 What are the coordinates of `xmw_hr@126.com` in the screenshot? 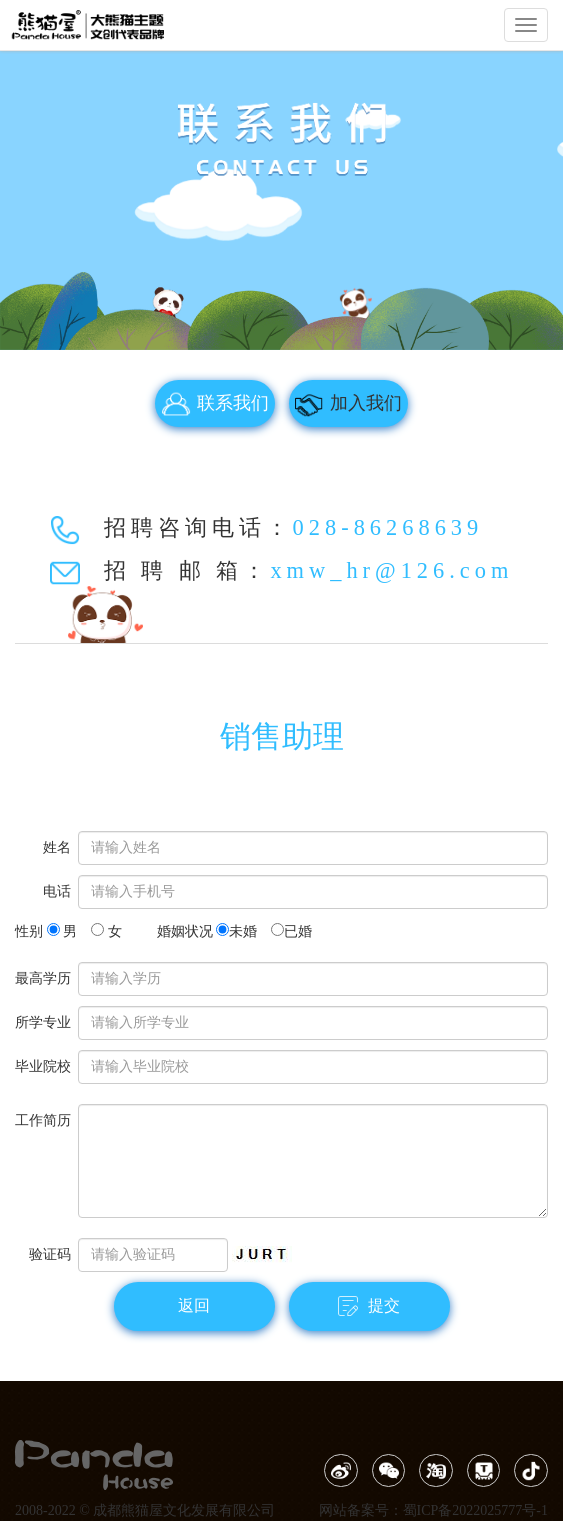 It's located at (391, 570).